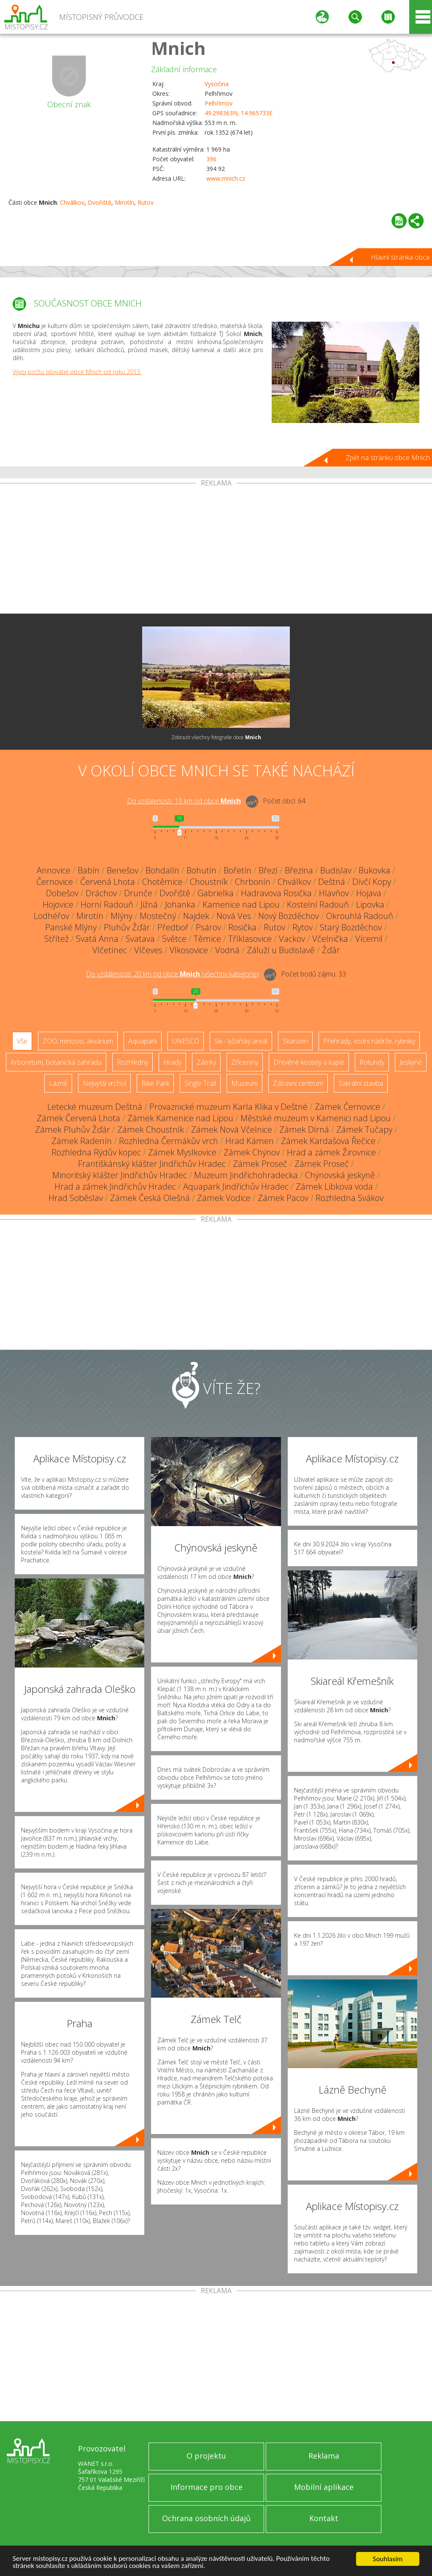 This screenshot has height=2576, width=432. I want to click on Vlčeves, so click(148, 950).